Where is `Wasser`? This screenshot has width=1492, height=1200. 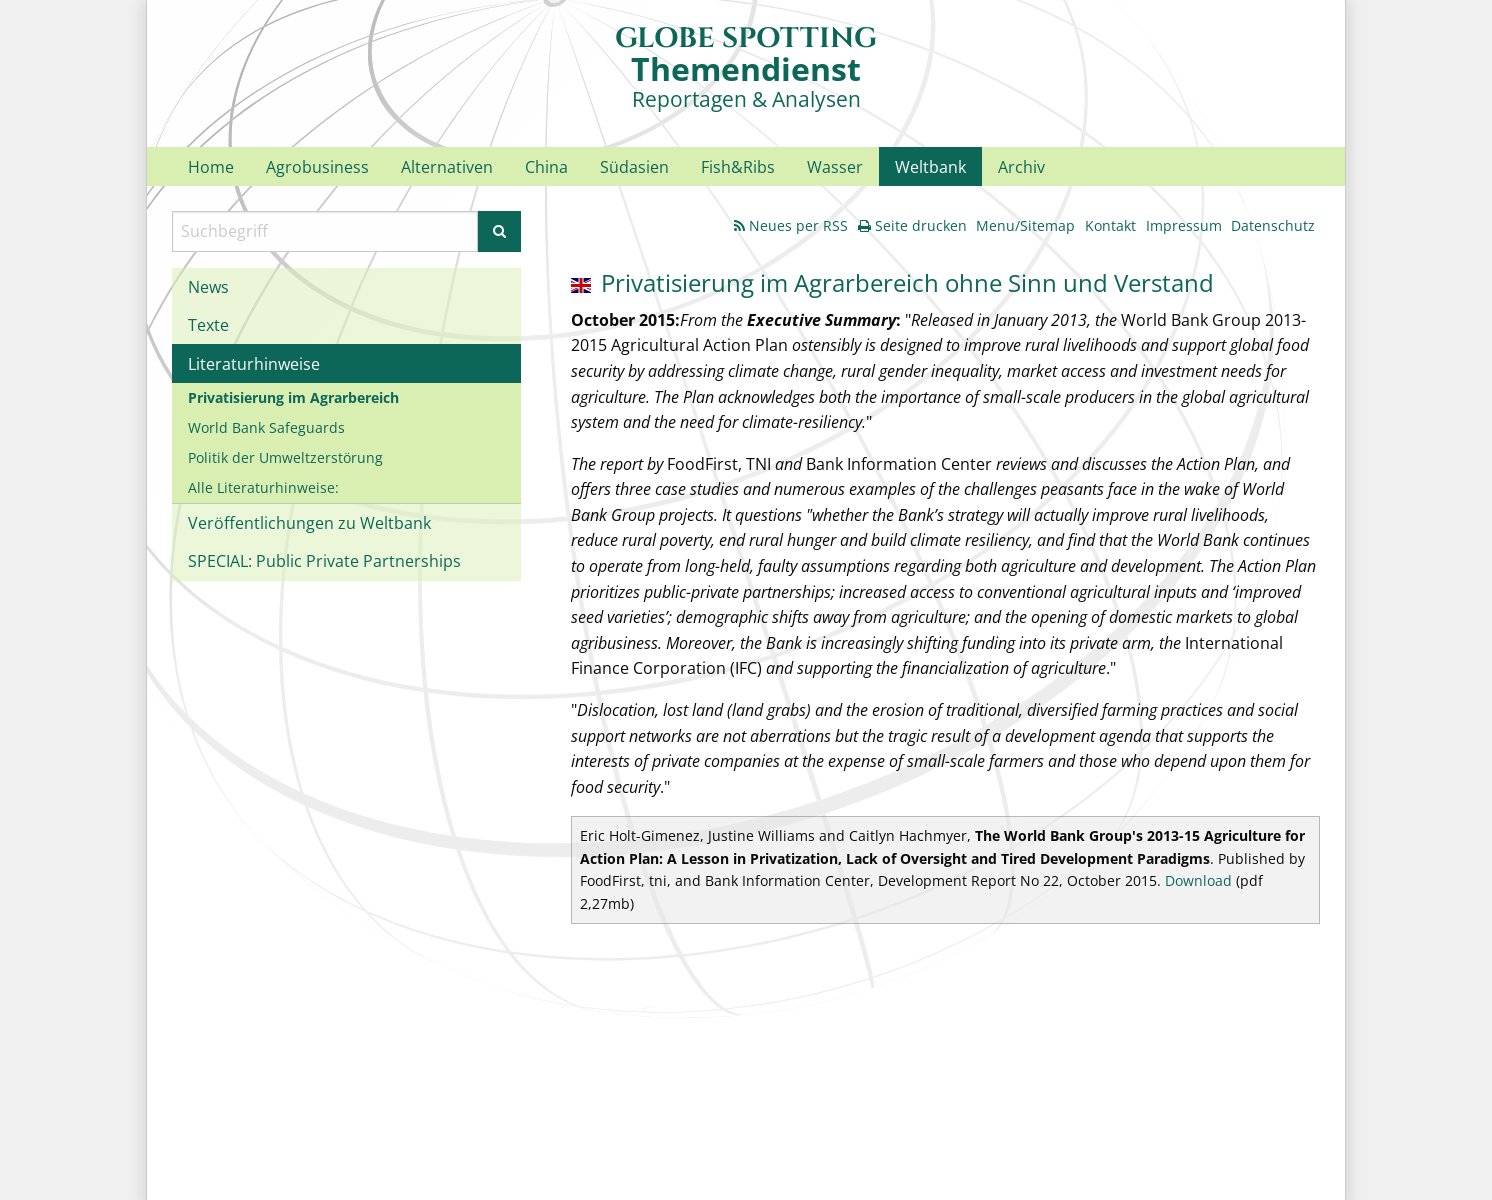 Wasser is located at coordinates (835, 167).